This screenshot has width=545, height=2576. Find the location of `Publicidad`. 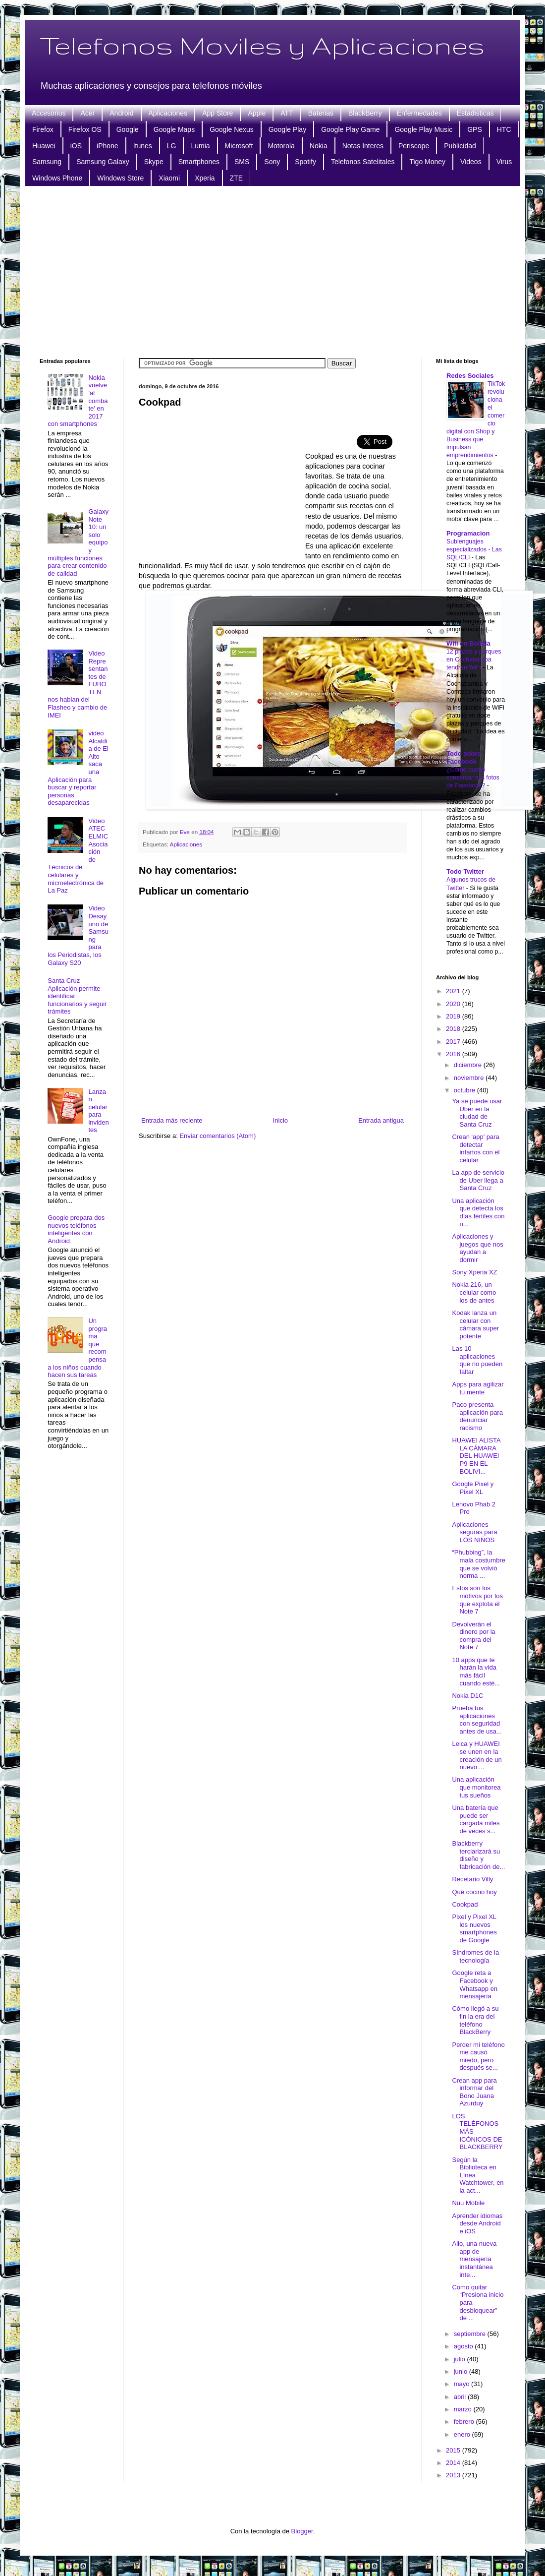

Publicidad is located at coordinates (460, 146).